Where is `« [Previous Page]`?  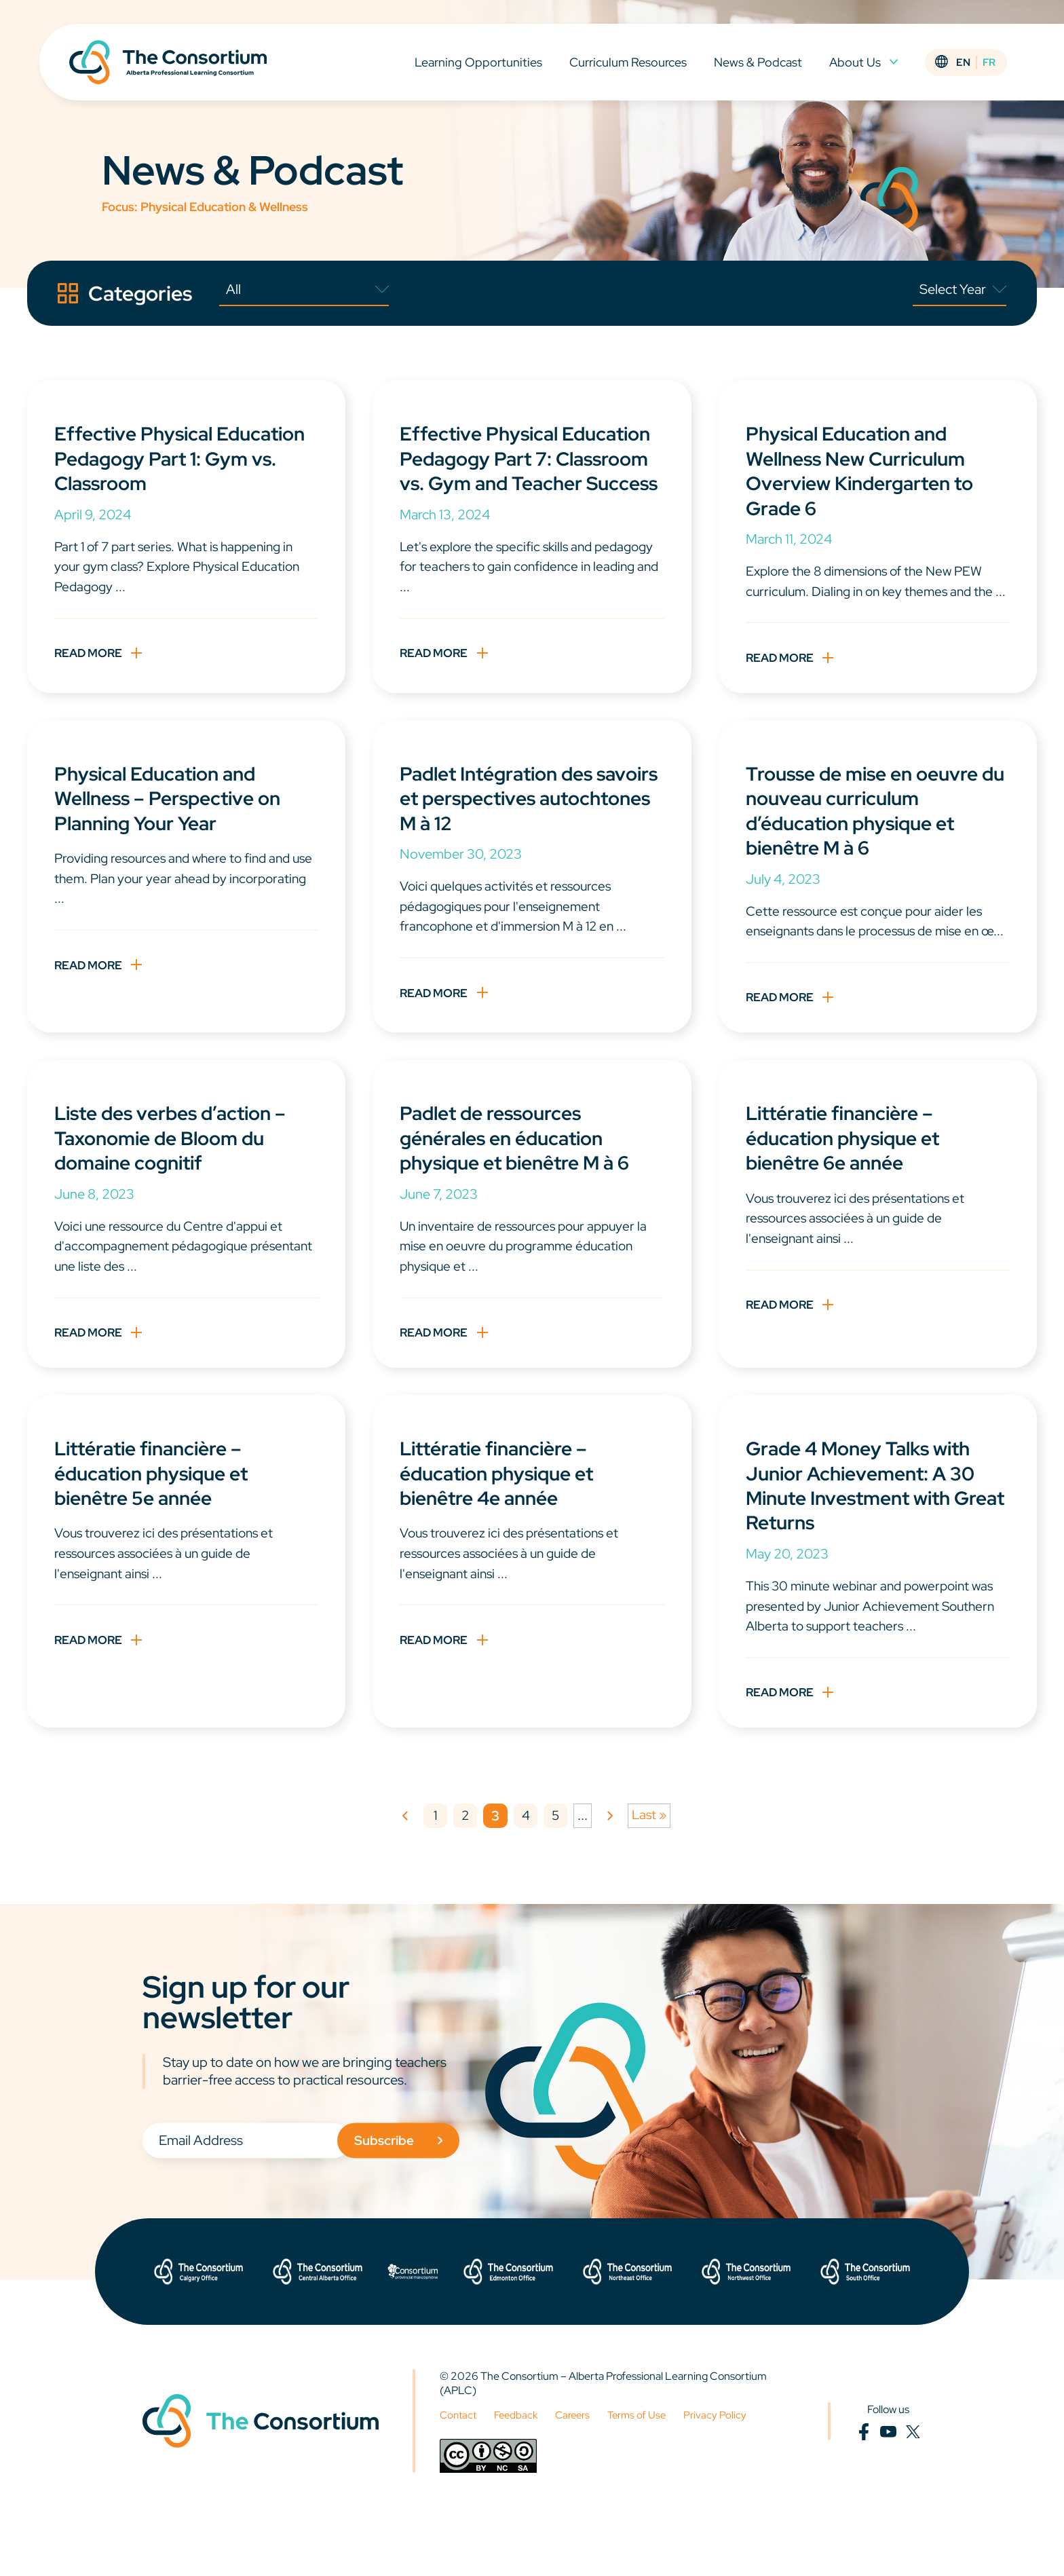
« [Previous Page] is located at coordinates (403, 1875).